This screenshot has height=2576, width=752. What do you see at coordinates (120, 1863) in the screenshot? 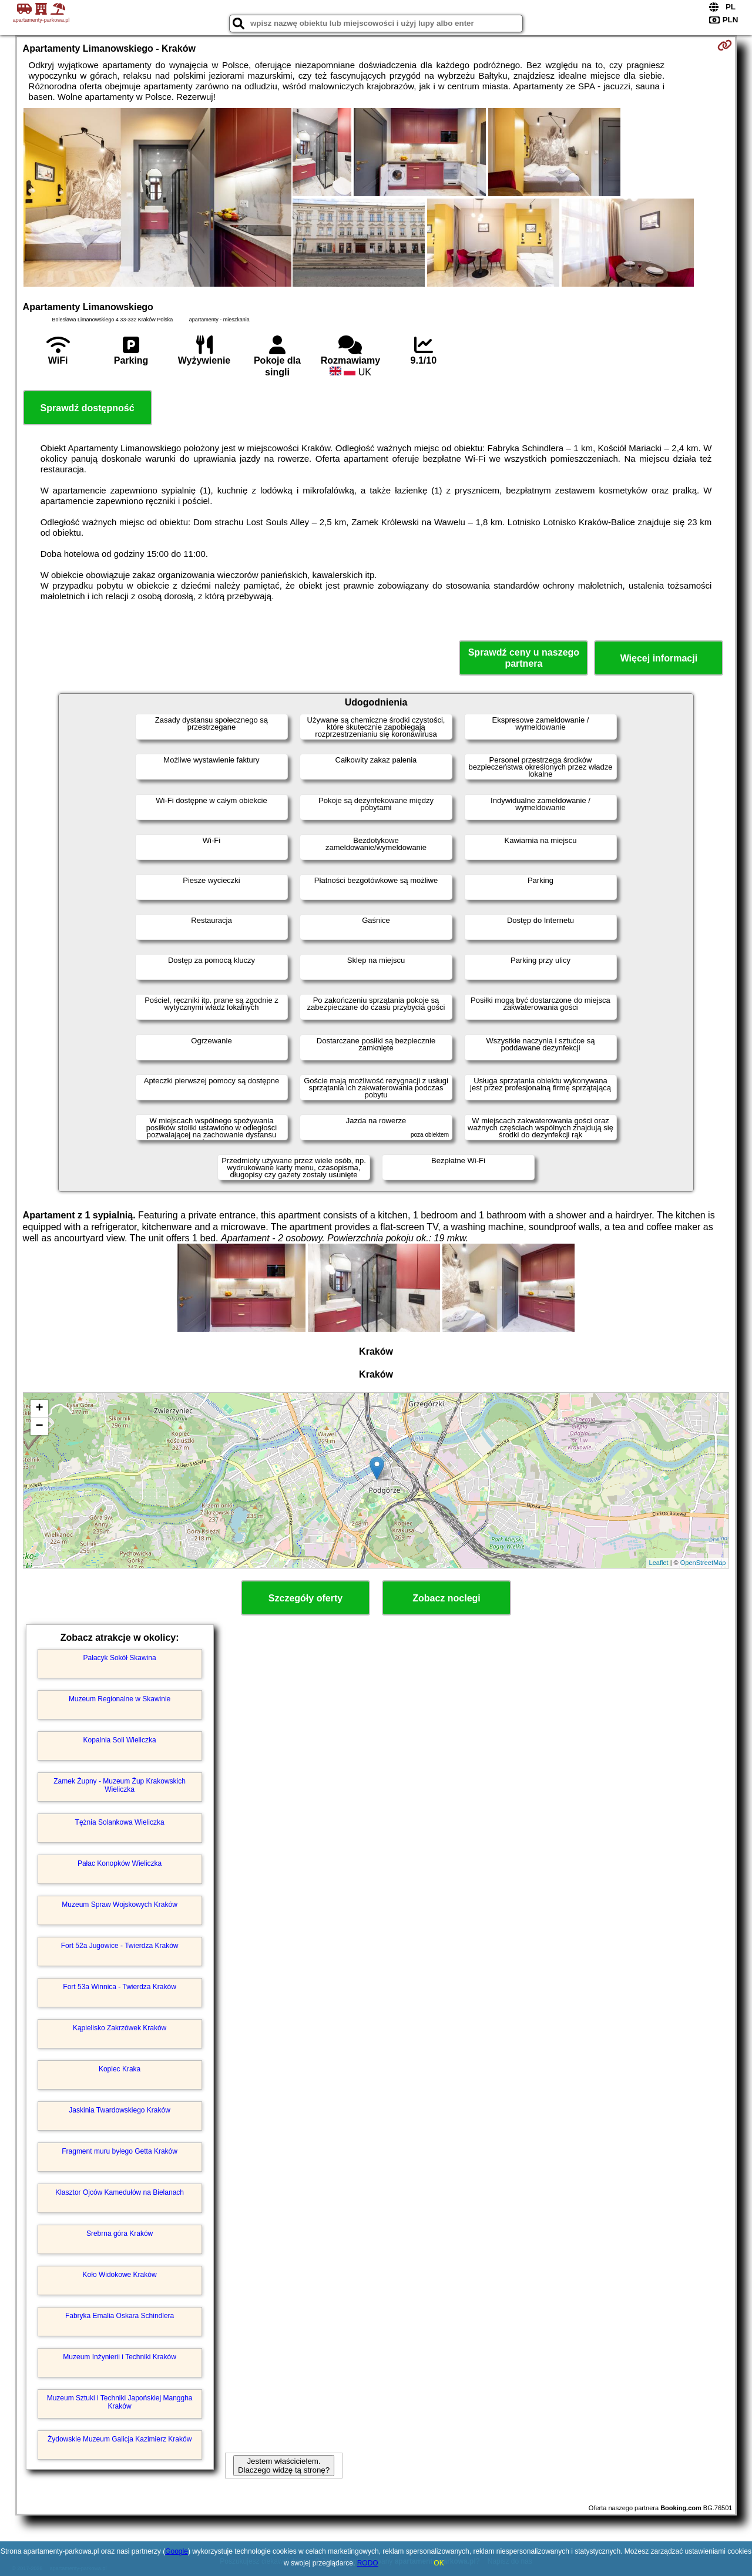
I see `Pałac Konopków Wieliczka` at bounding box center [120, 1863].